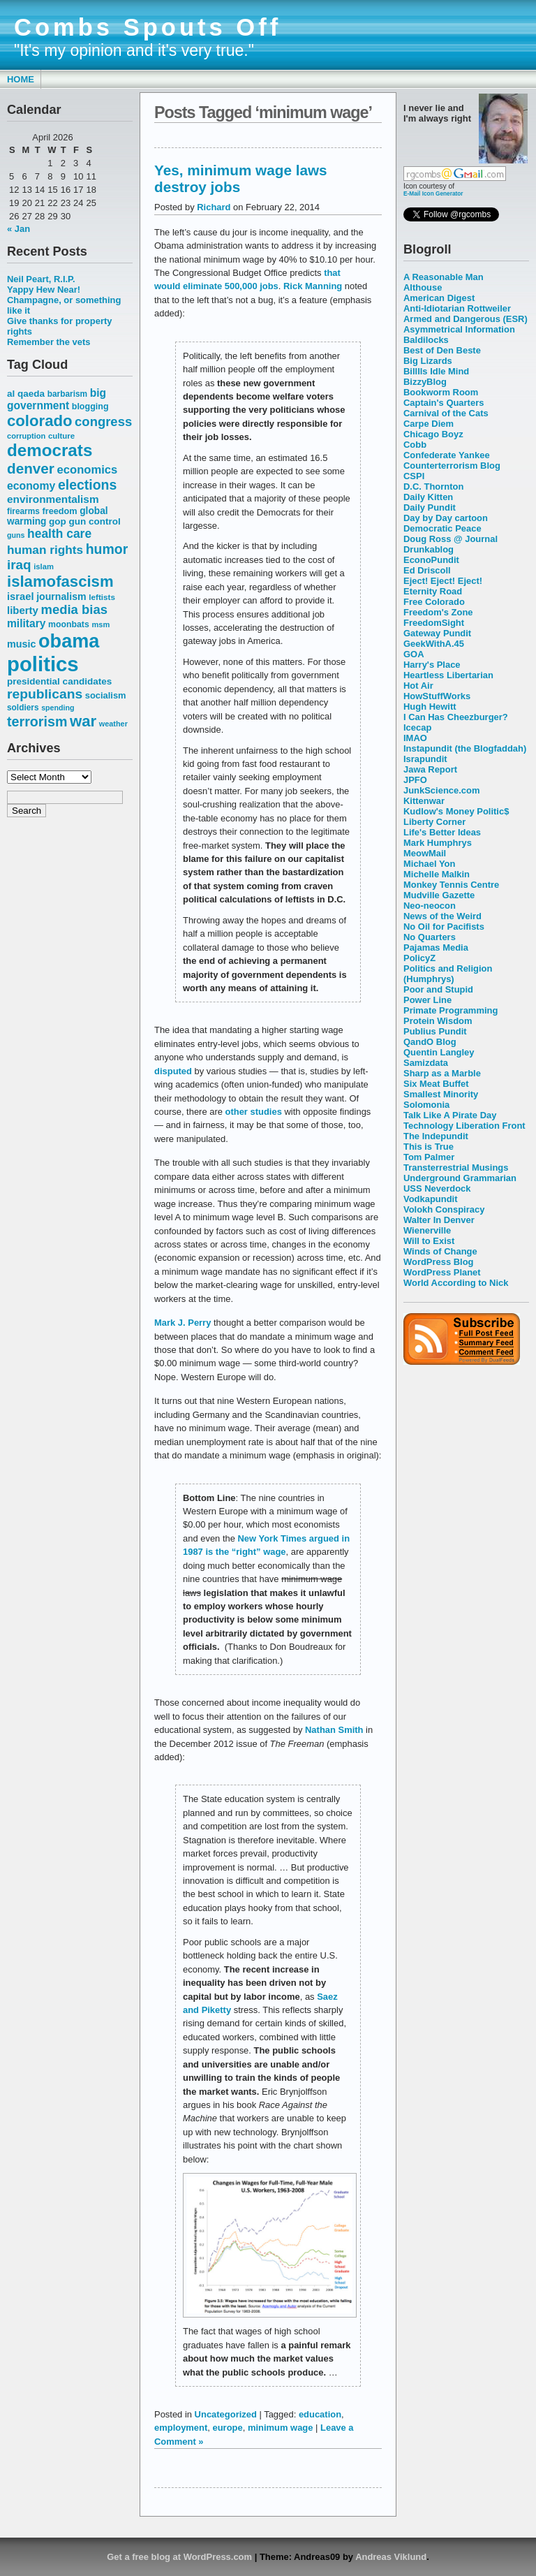  Describe the element at coordinates (419, 958) in the screenshot. I see `PolicyZ` at that location.